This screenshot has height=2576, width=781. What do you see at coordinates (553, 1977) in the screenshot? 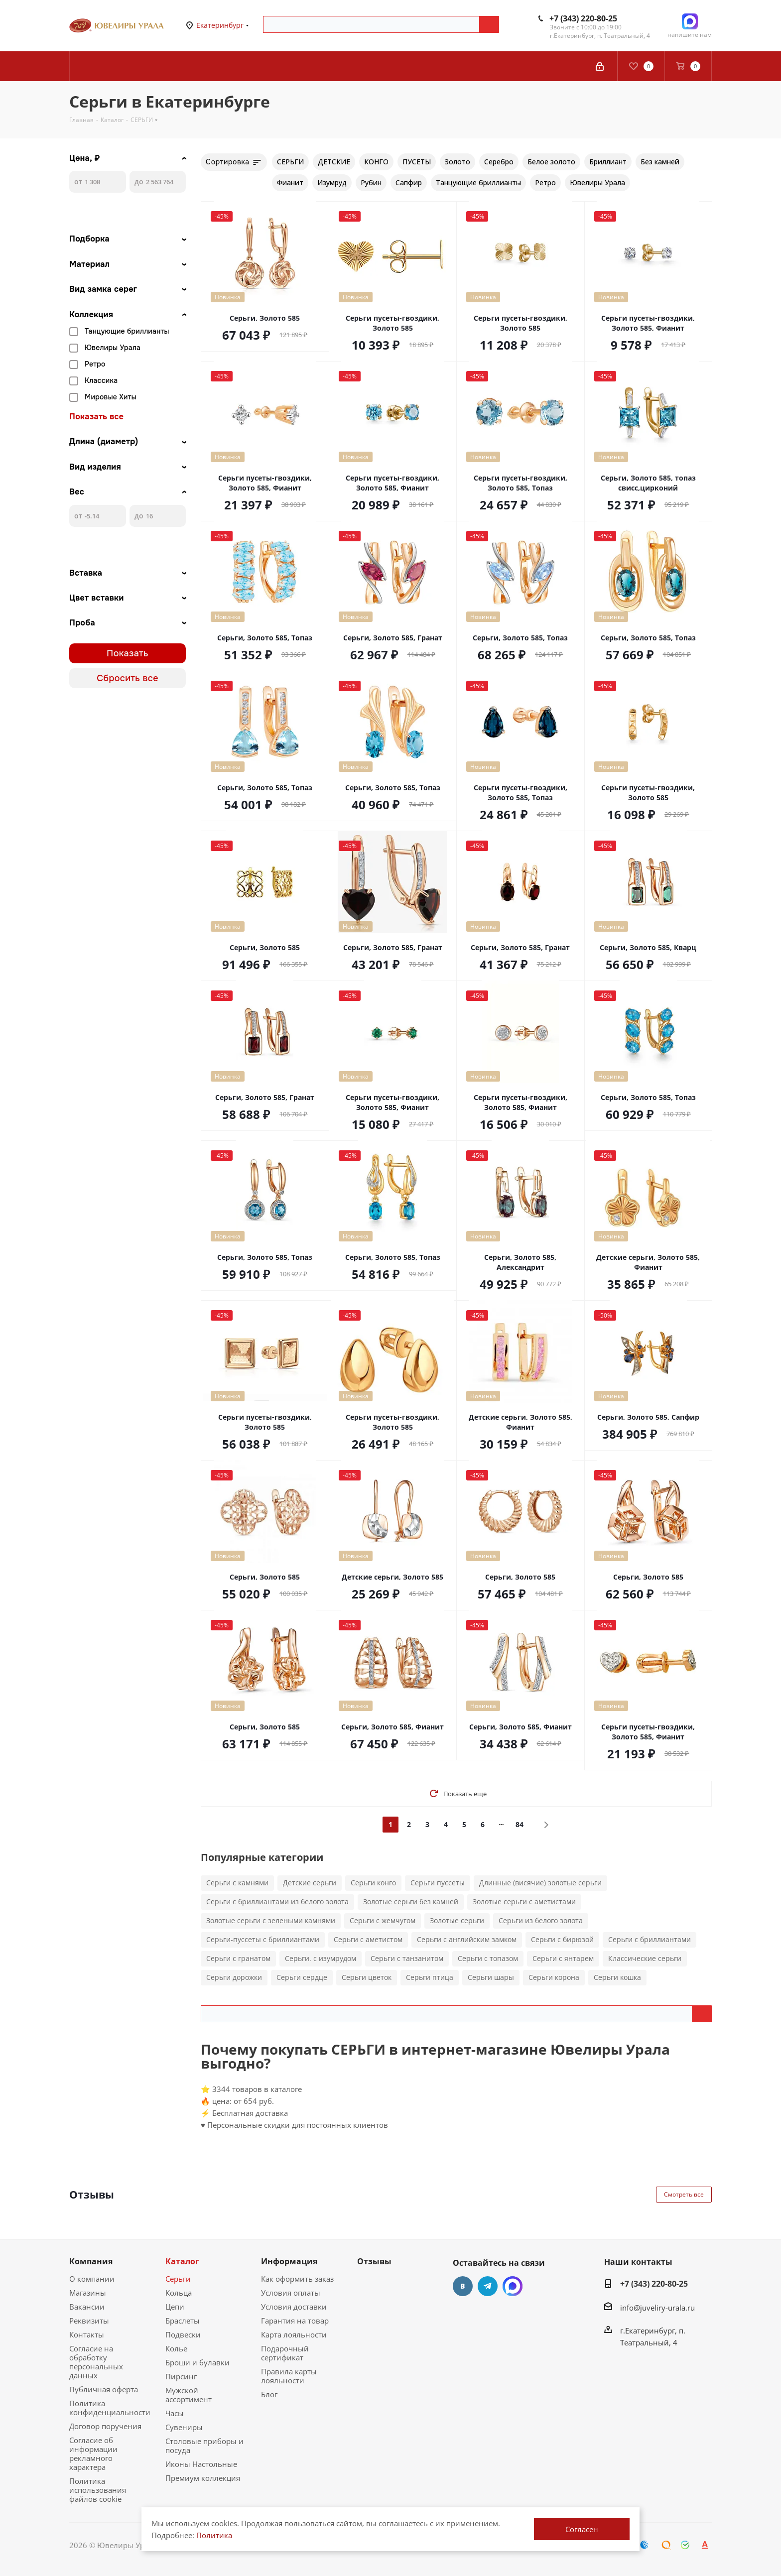
I see `Серьги корона` at bounding box center [553, 1977].